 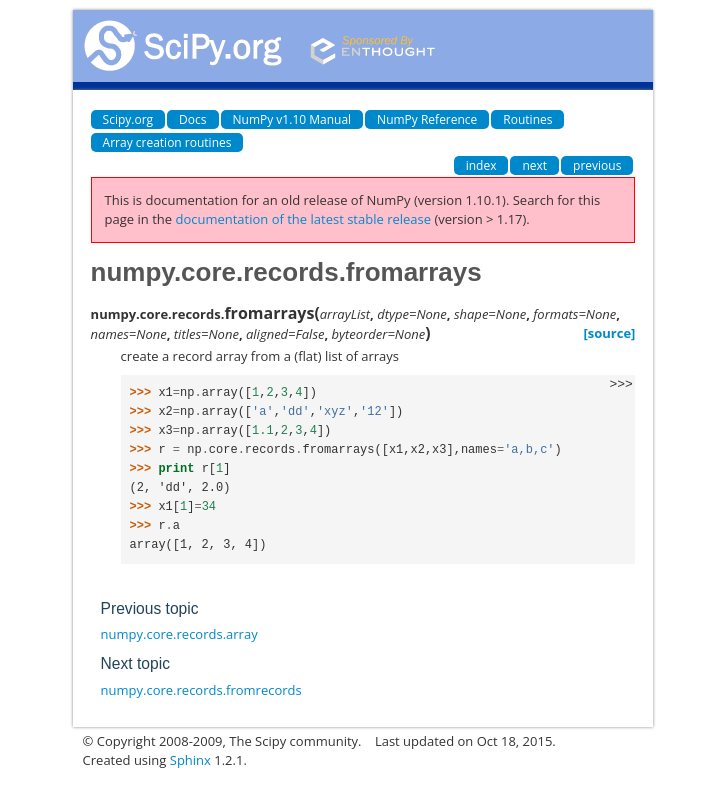 What do you see at coordinates (481, 165) in the screenshot?
I see `index` at bounding box center [481, 165].